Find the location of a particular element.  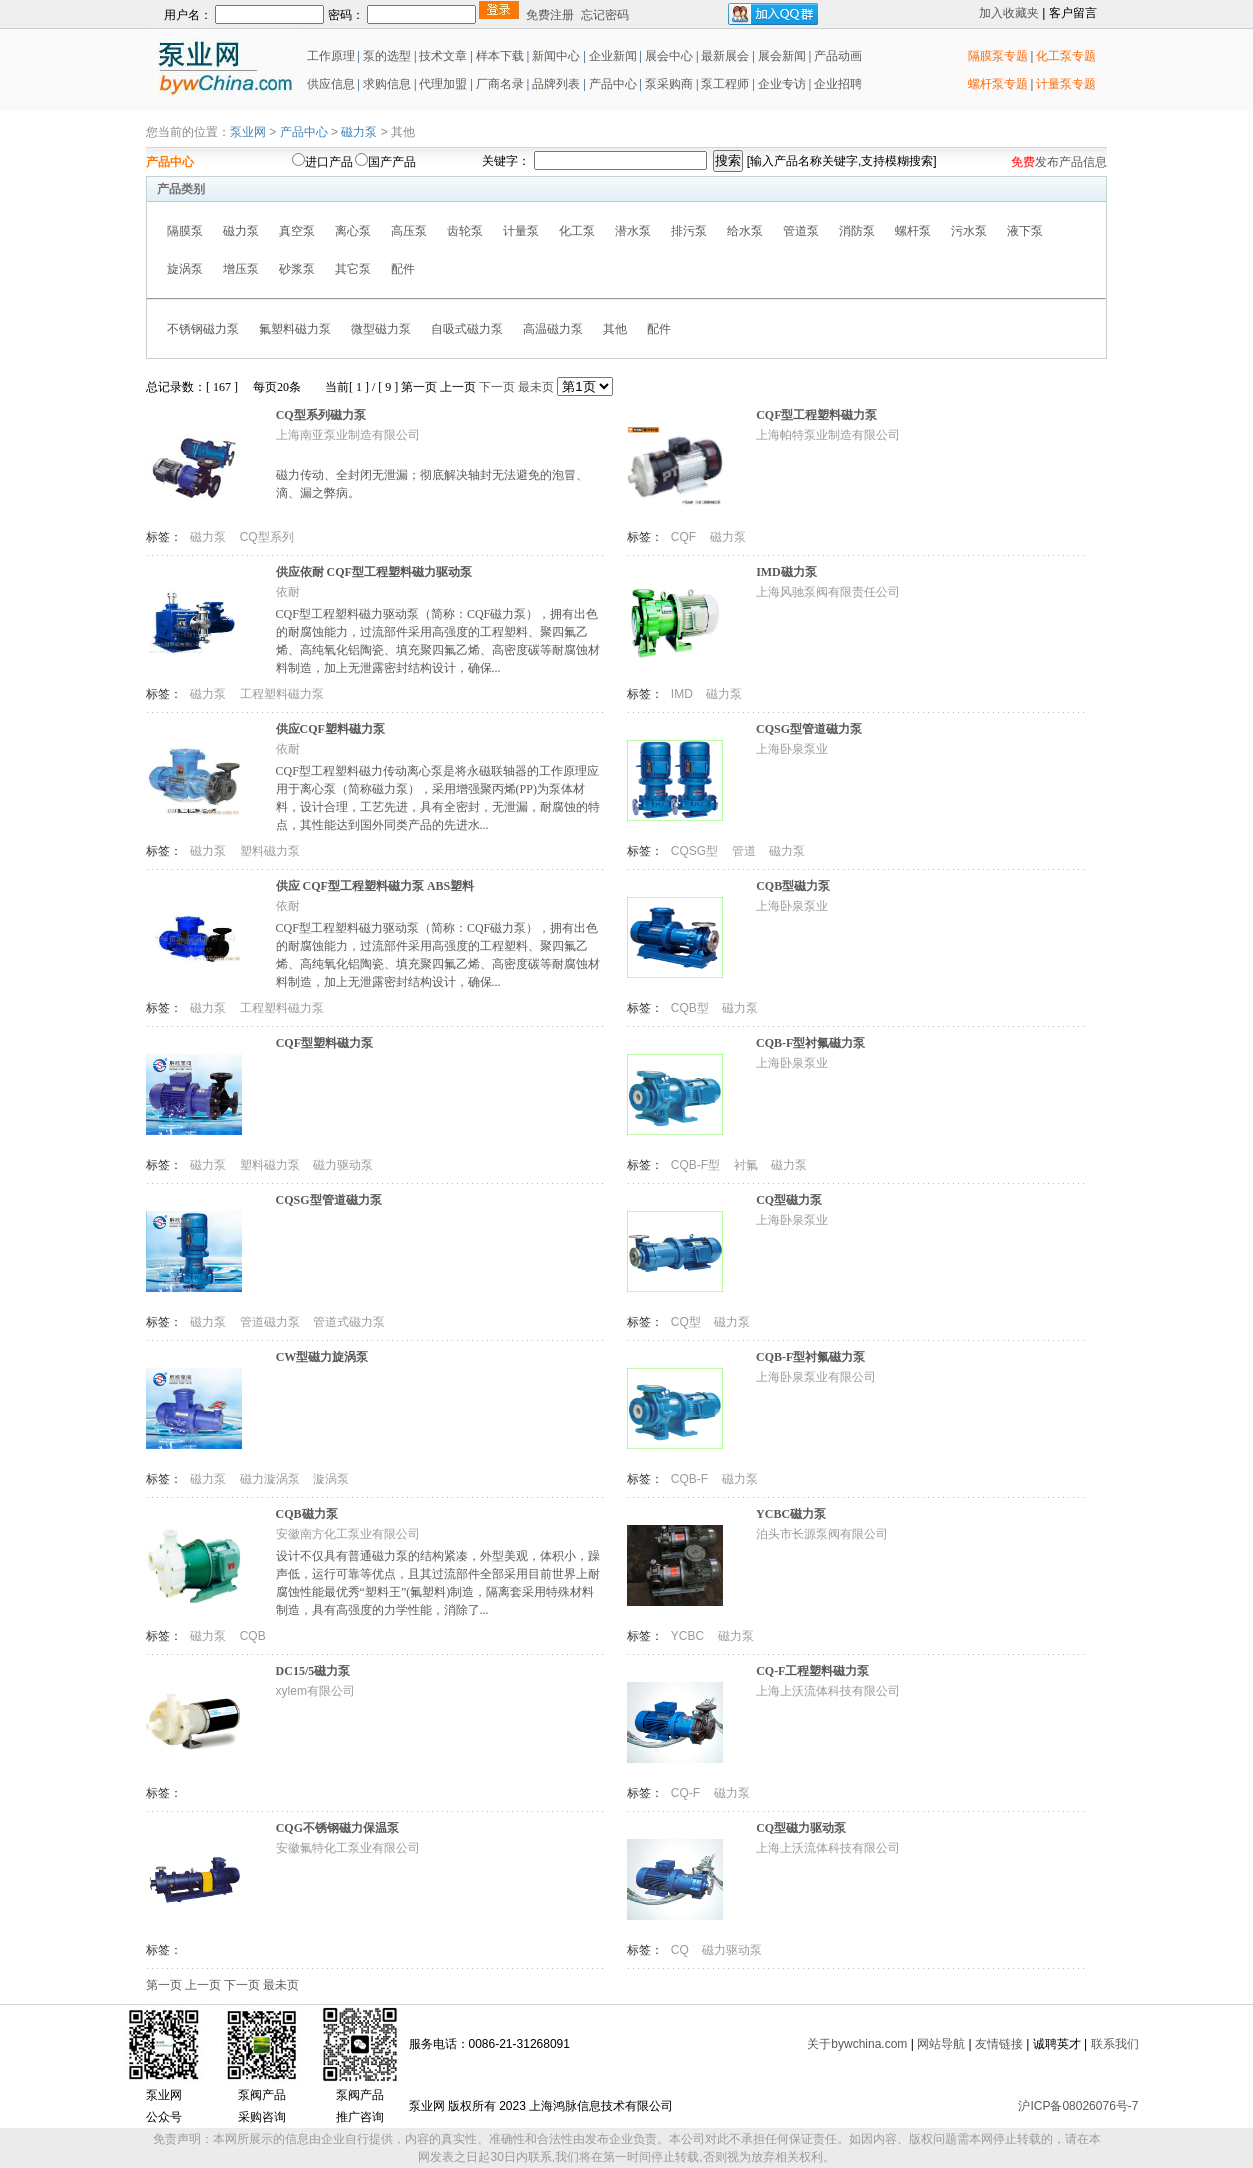

微型磁力泵 is located at coordinates (381, 329).